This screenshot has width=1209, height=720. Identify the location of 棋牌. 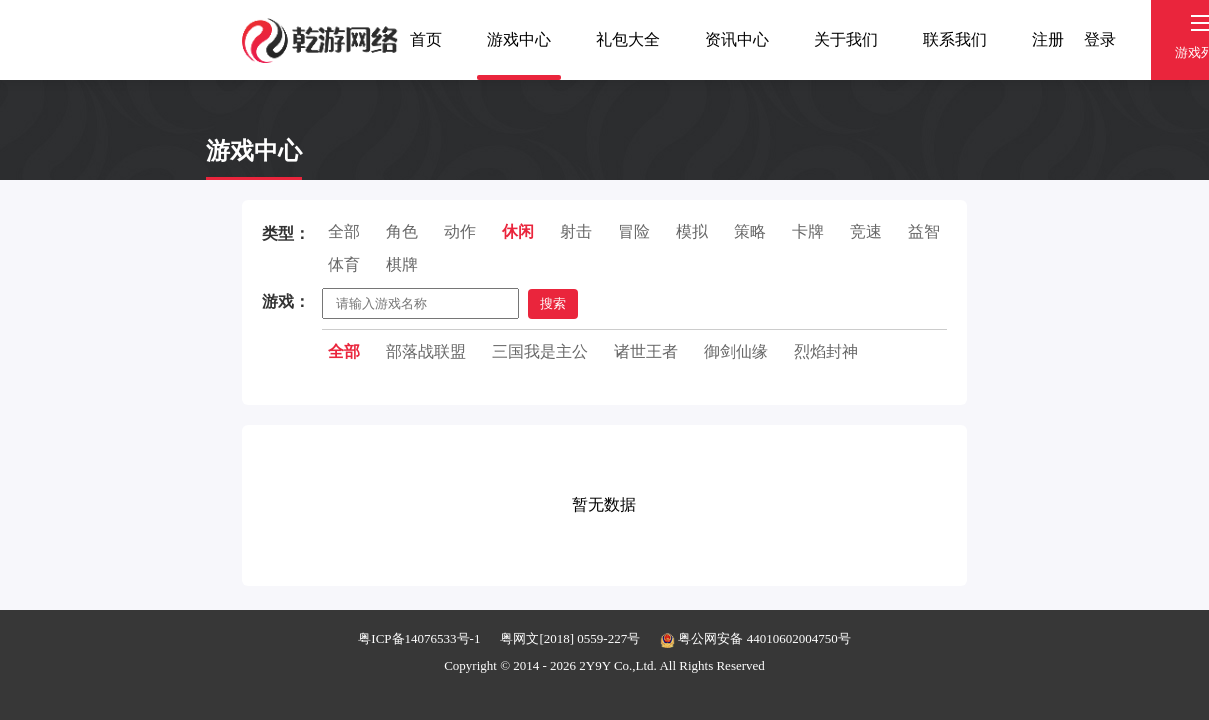
(402, 264).